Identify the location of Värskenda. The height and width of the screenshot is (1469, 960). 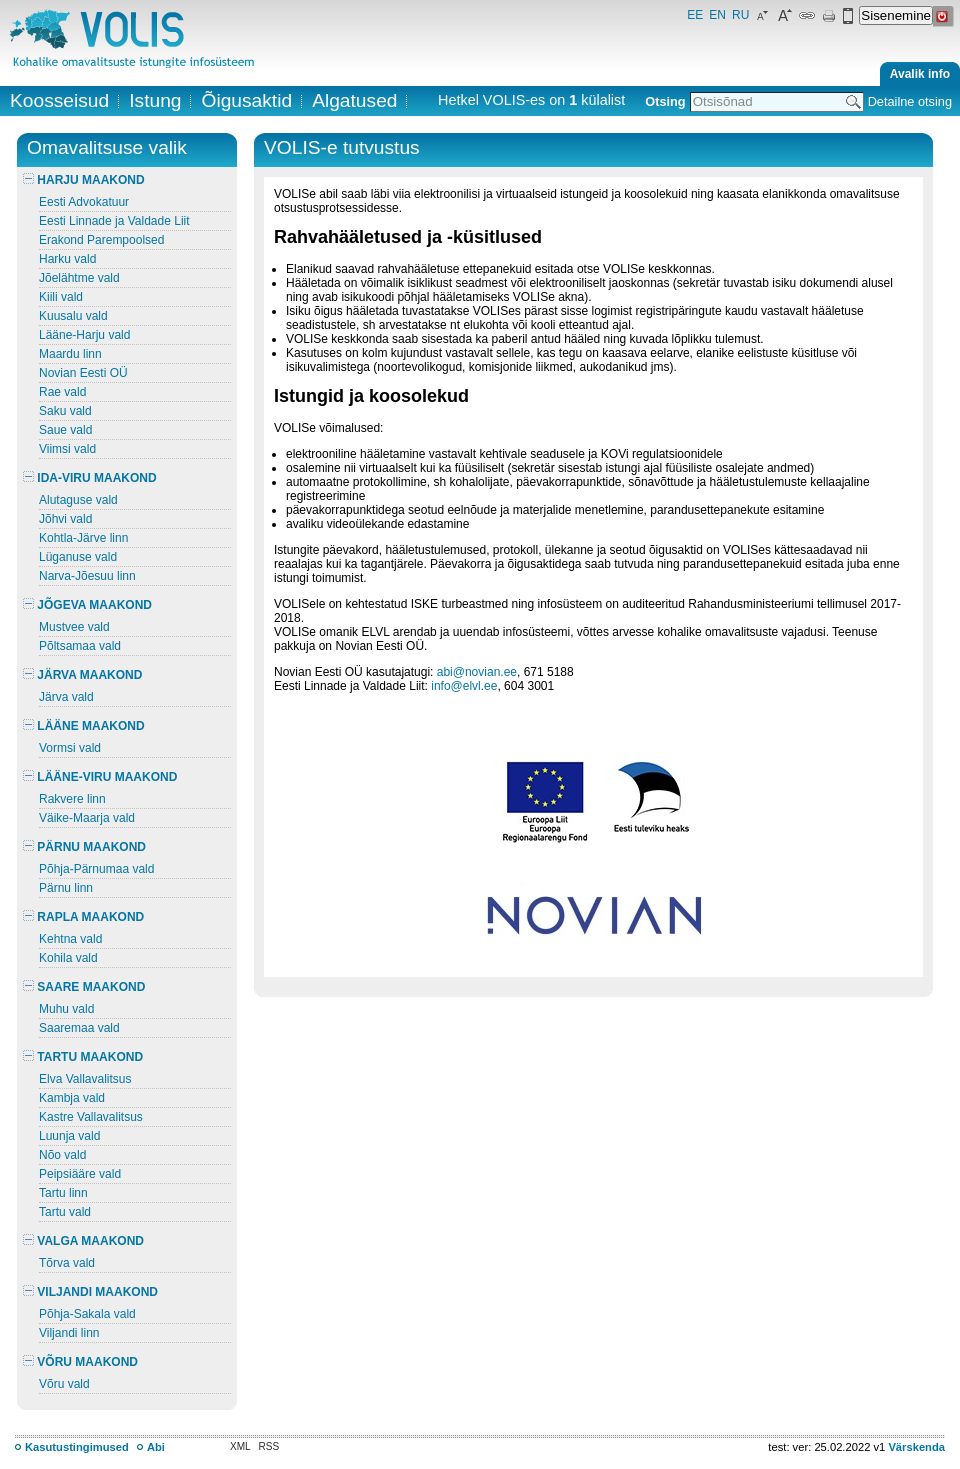
(916, 1447).